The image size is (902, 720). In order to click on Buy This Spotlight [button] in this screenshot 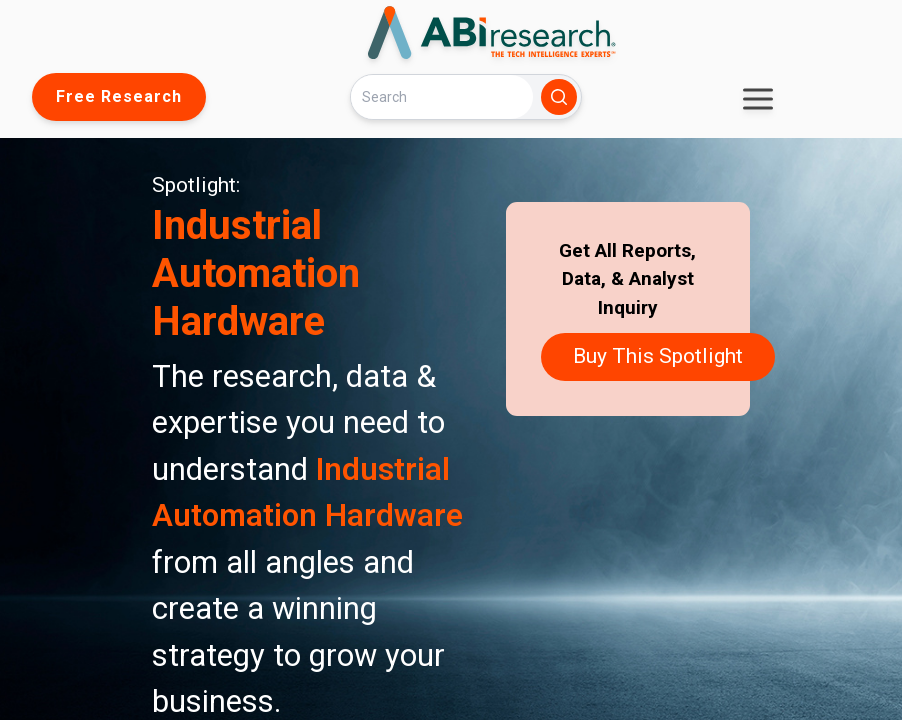, I will do `click(658, 356)`.